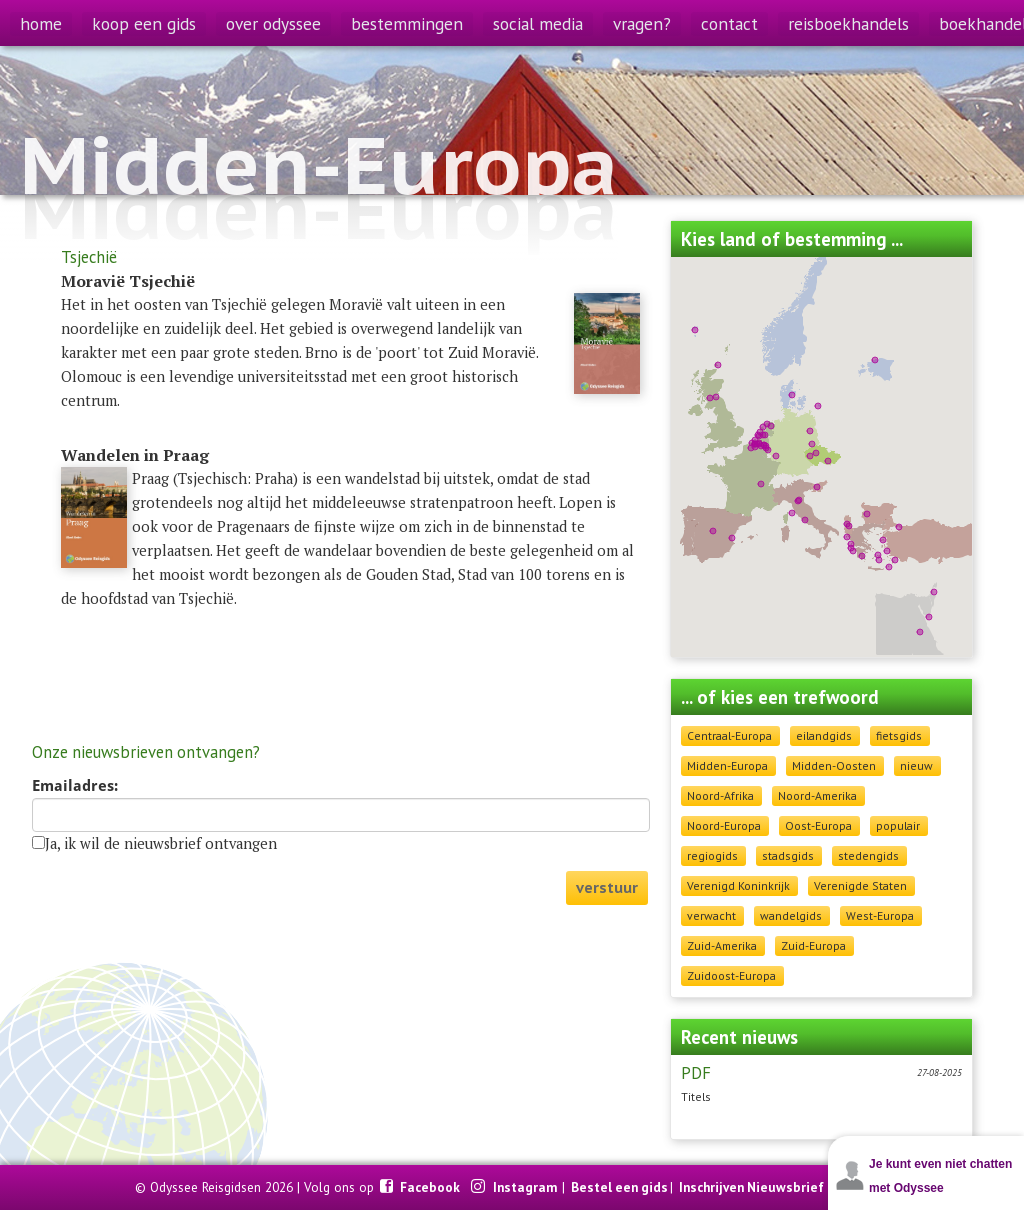  What do you see at coordinates (729, 735) in the screenshot?
I see `Centraal-Europa` at bounding box center [729, 735].